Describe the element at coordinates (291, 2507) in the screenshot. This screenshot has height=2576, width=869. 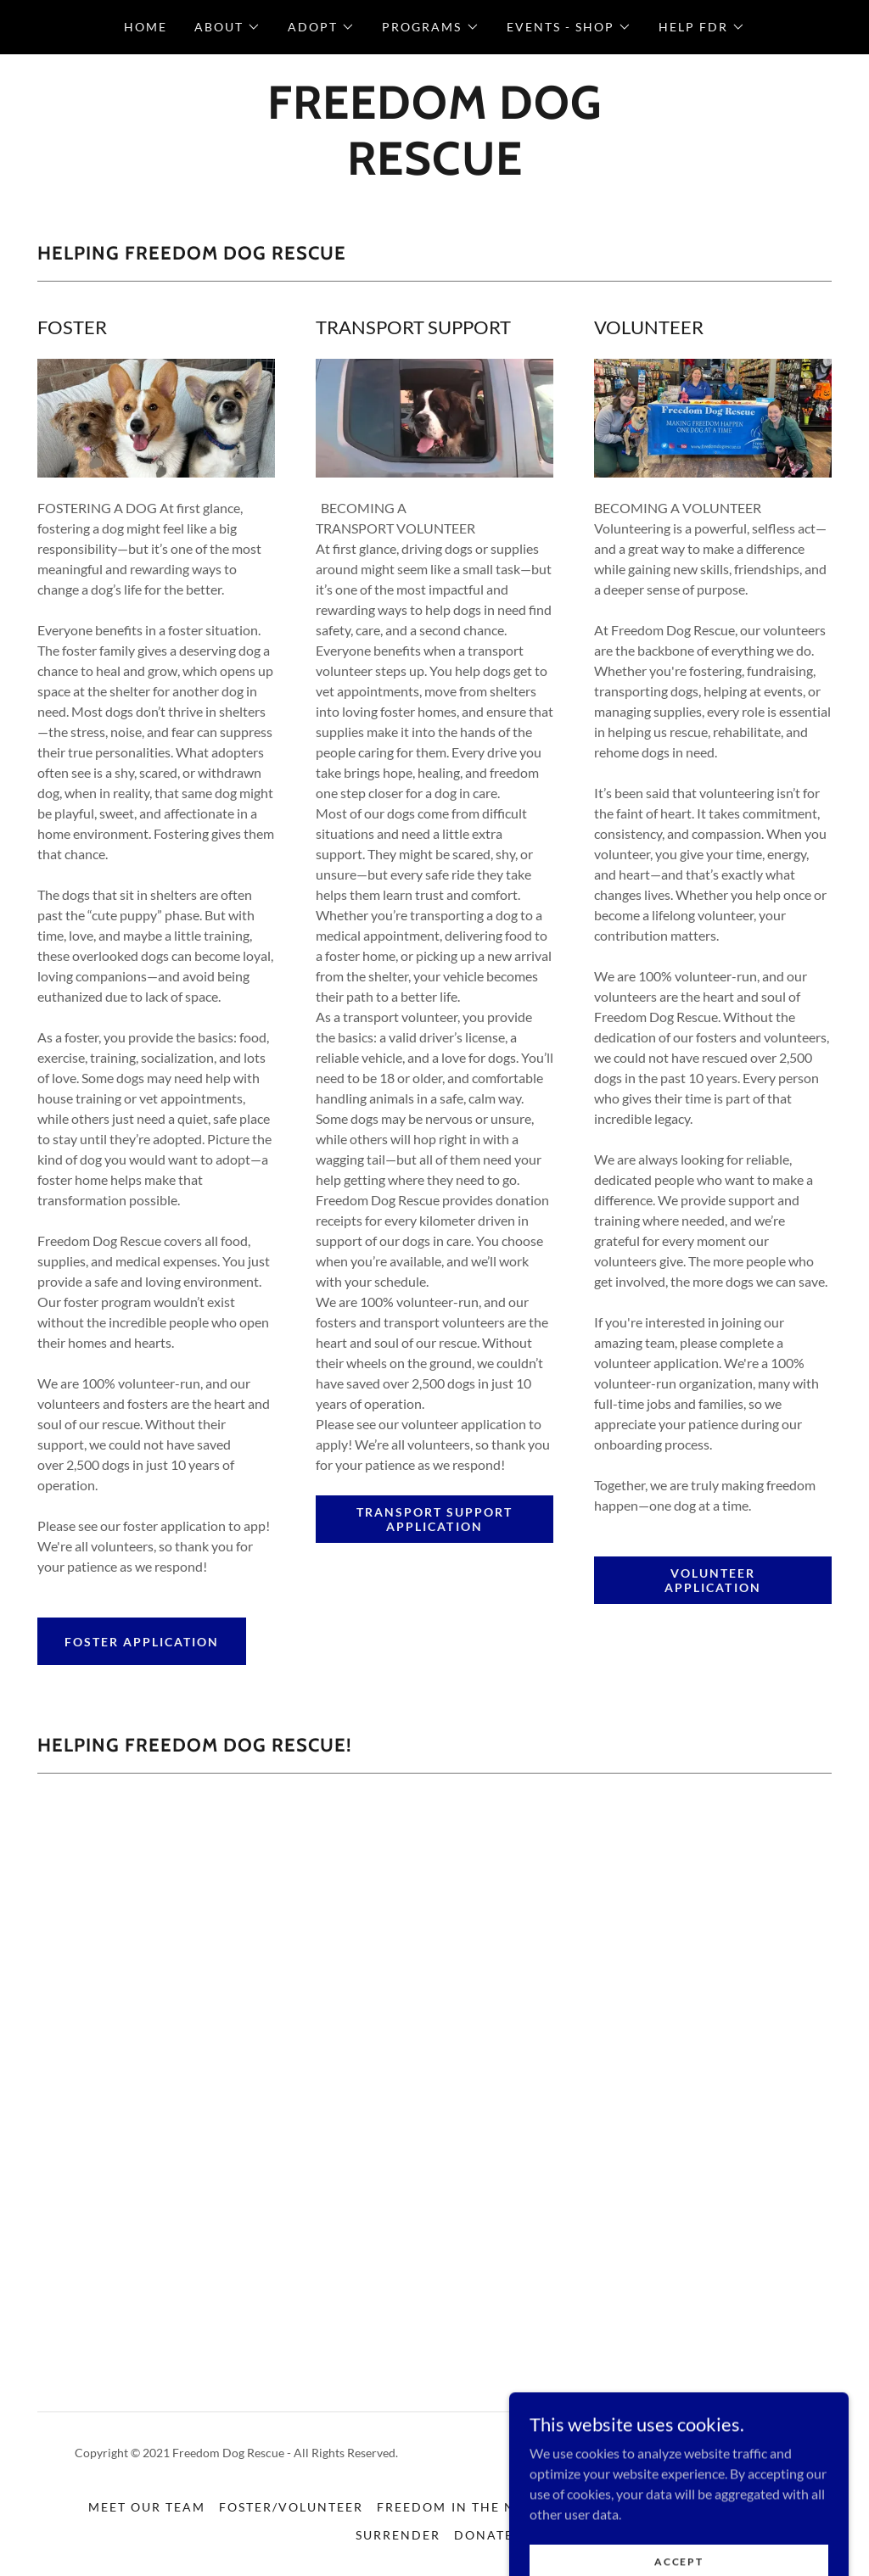
I see `FOSTER/VOLUNTEER [link]` at that location.